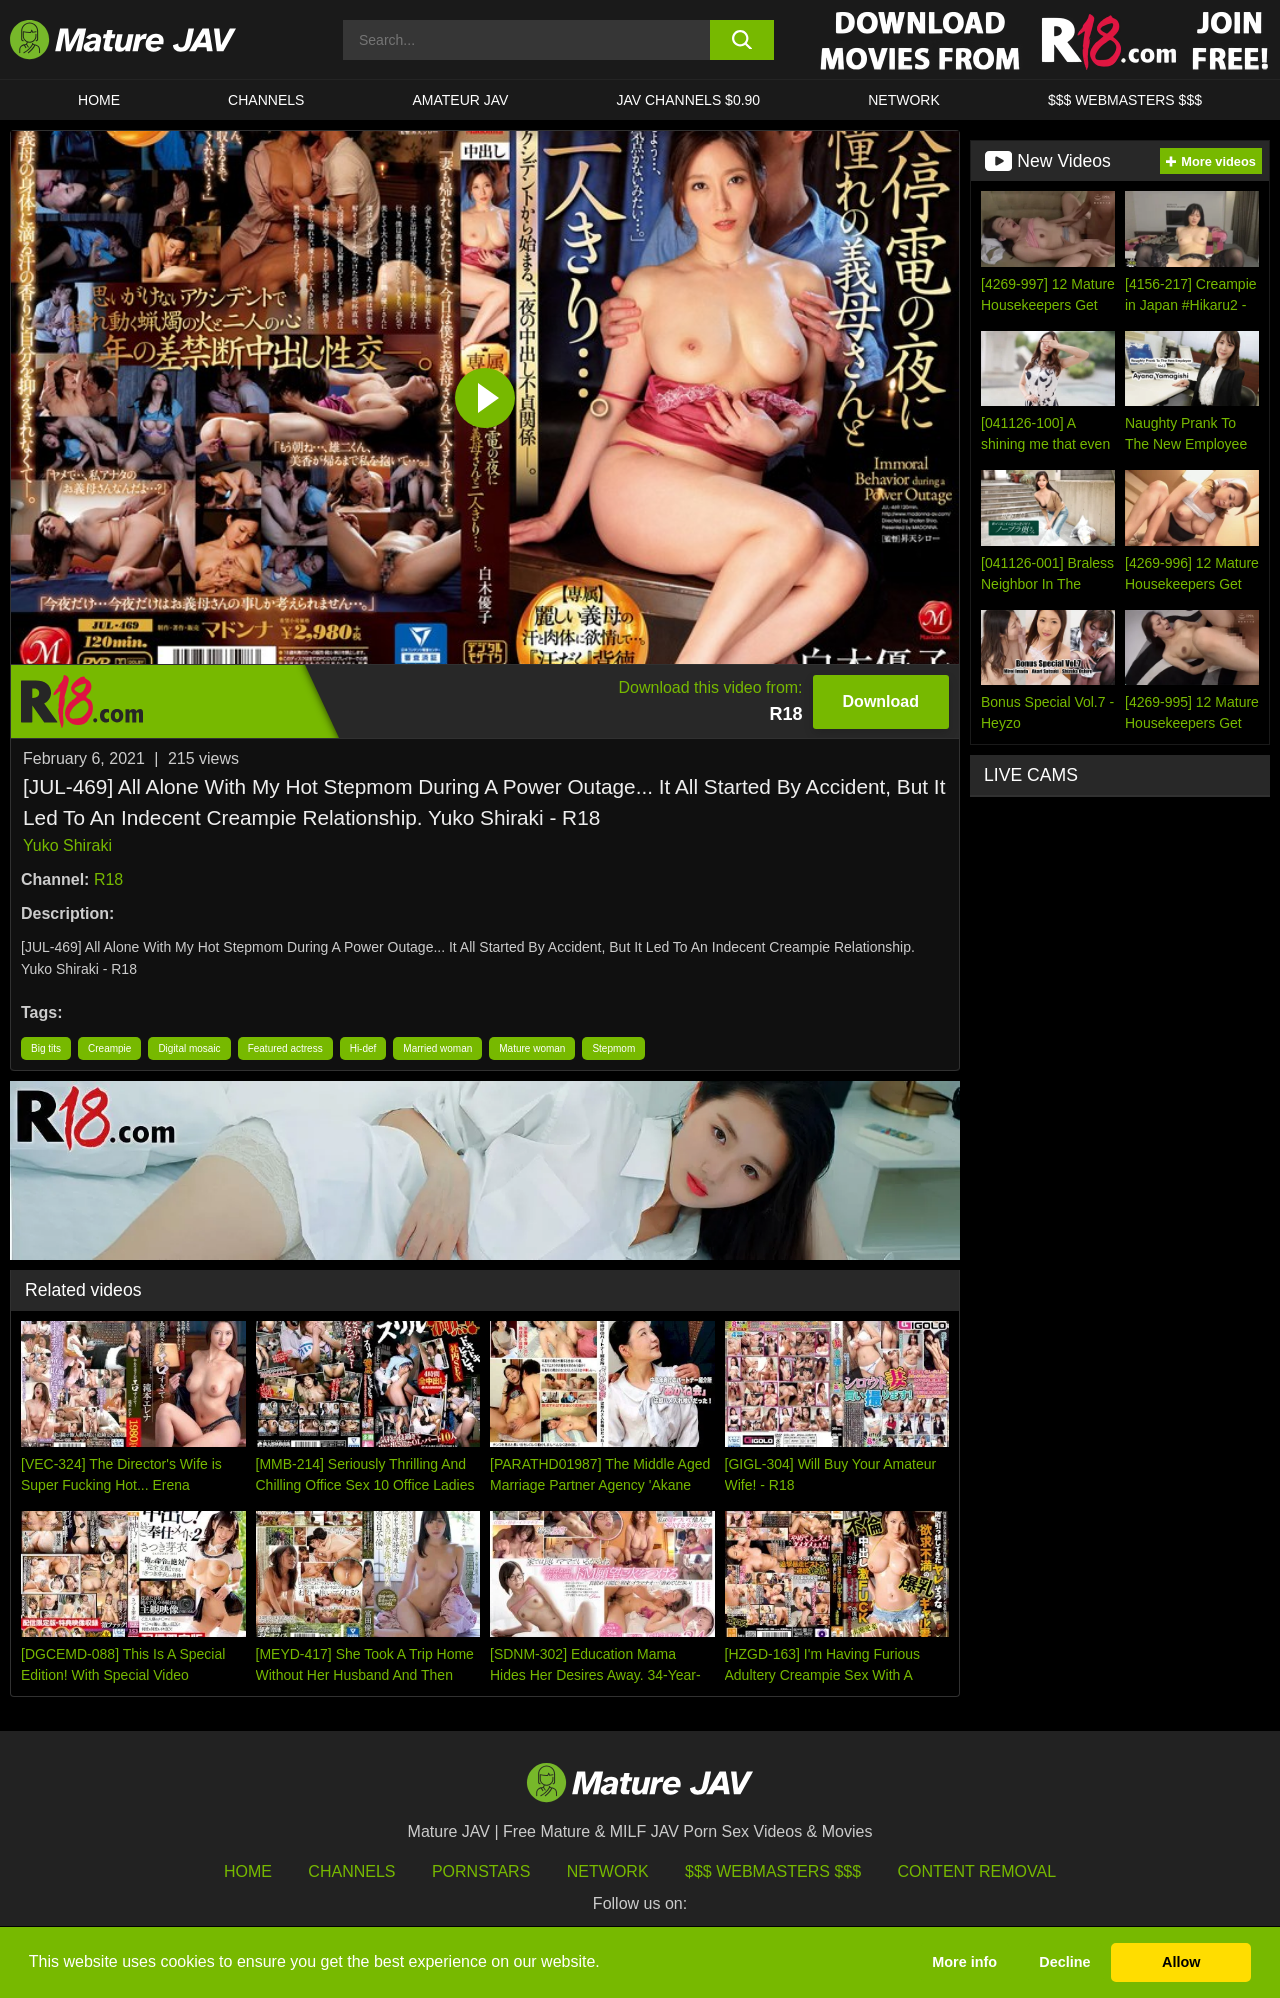 Image resolution: width=1280 pixels, height=1998 pixels. Describe the element at coordinates (363, 1048) in the screenshot. I see `Hi-def` at that location.